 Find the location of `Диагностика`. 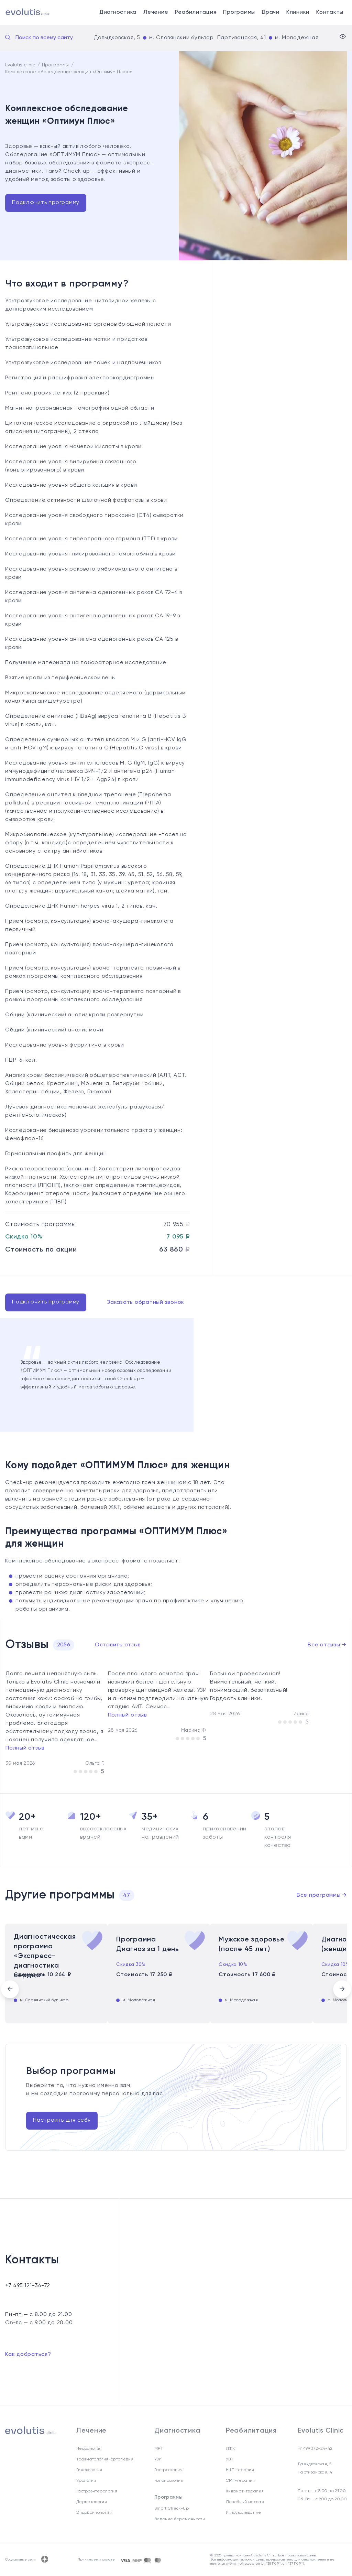

Диагностика is located at coordinates (117, 12).